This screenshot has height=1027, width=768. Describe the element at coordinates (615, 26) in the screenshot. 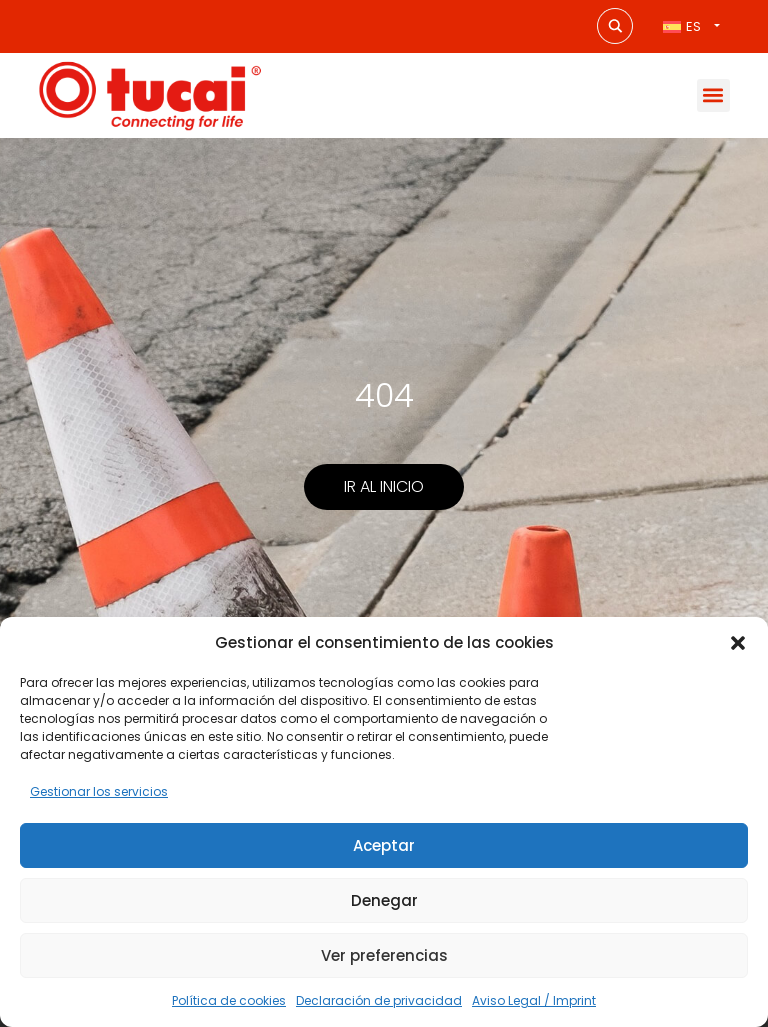

I see `[Search magnifier button]` at that location.